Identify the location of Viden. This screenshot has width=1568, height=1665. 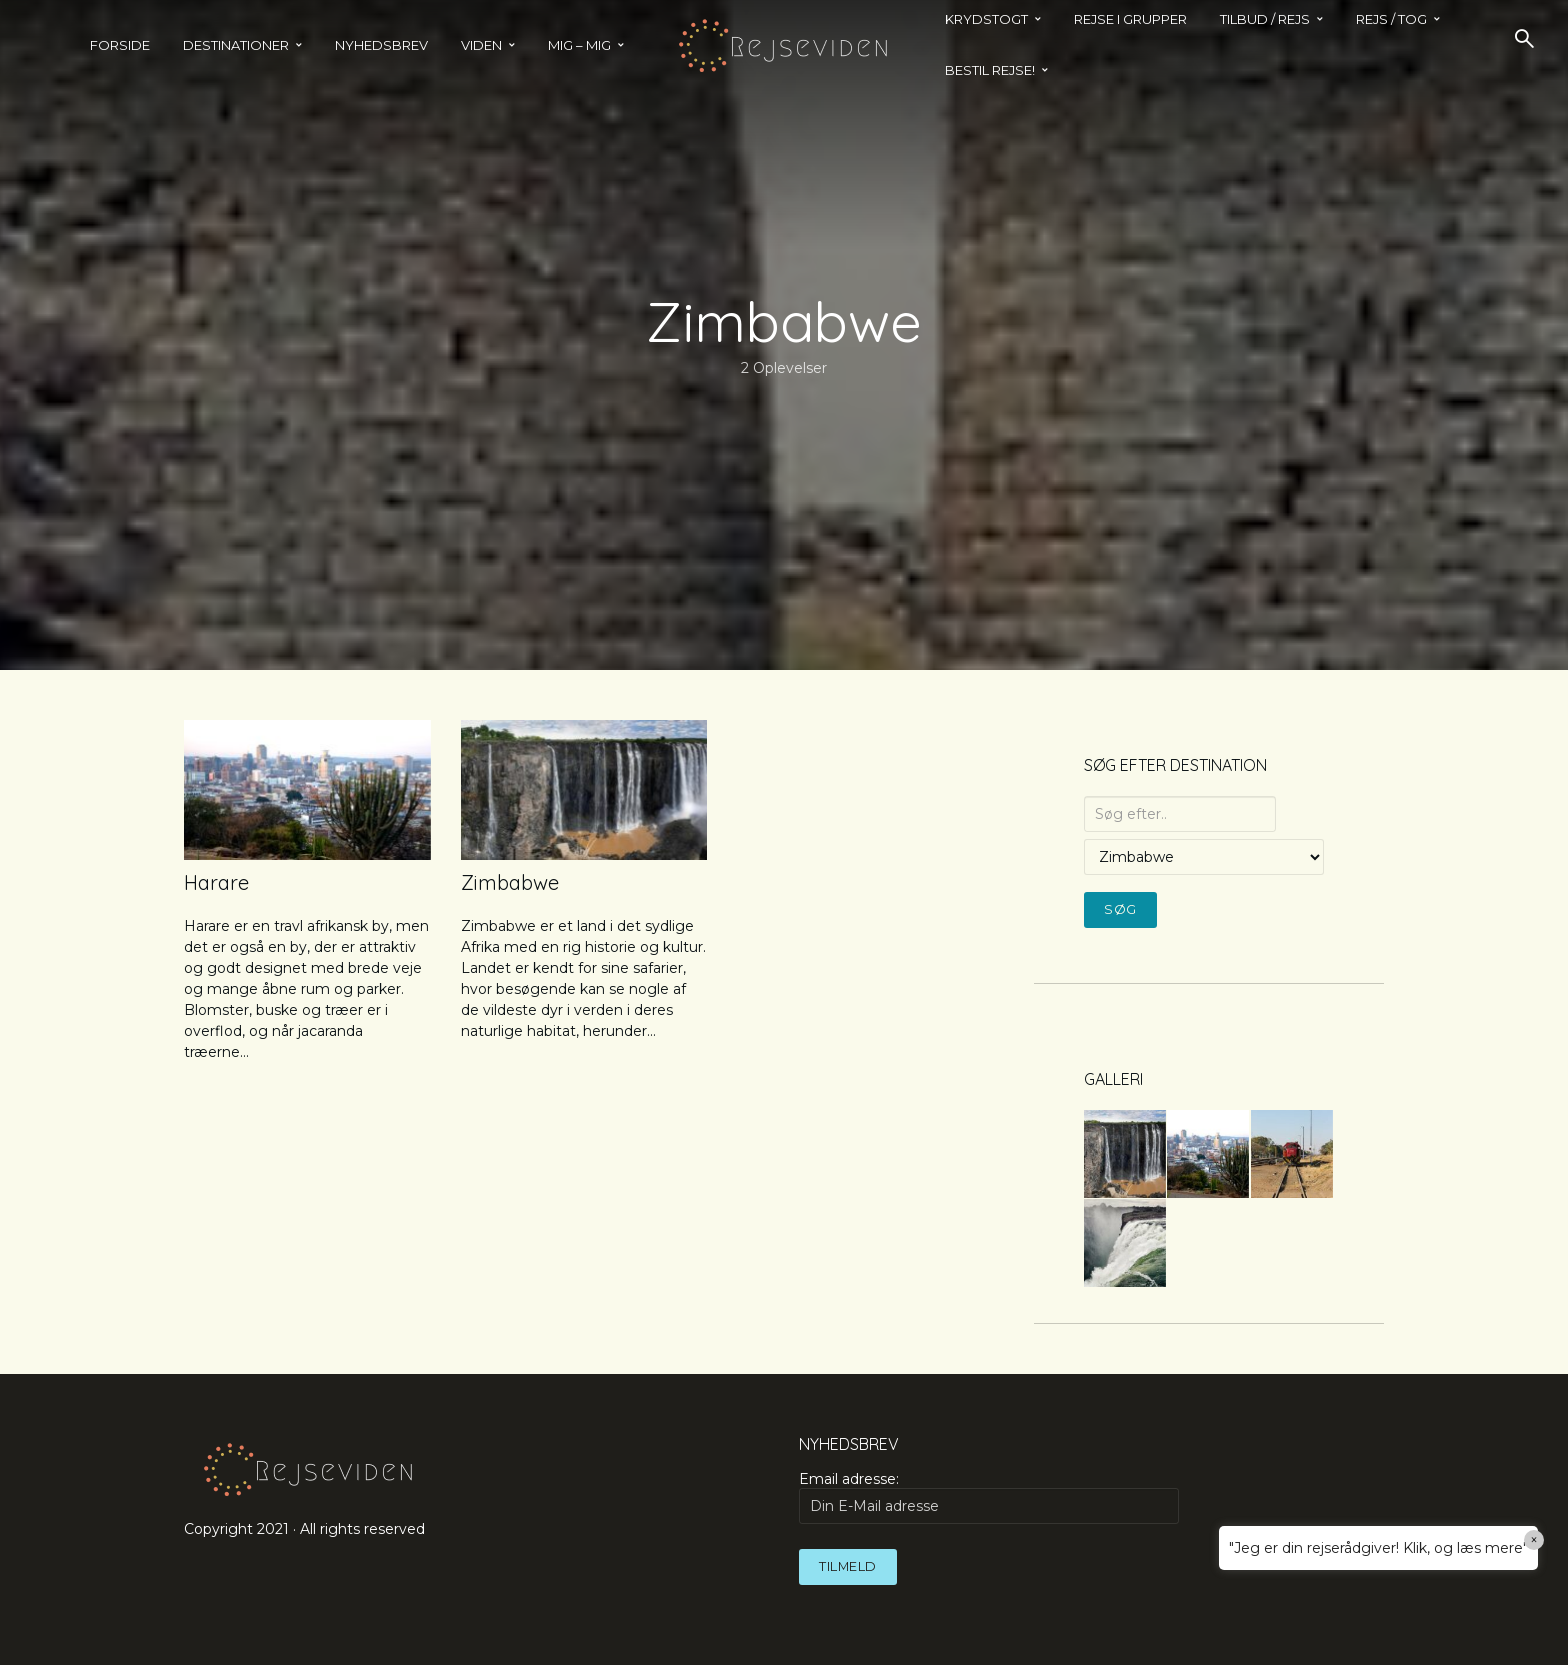
(481, 45).